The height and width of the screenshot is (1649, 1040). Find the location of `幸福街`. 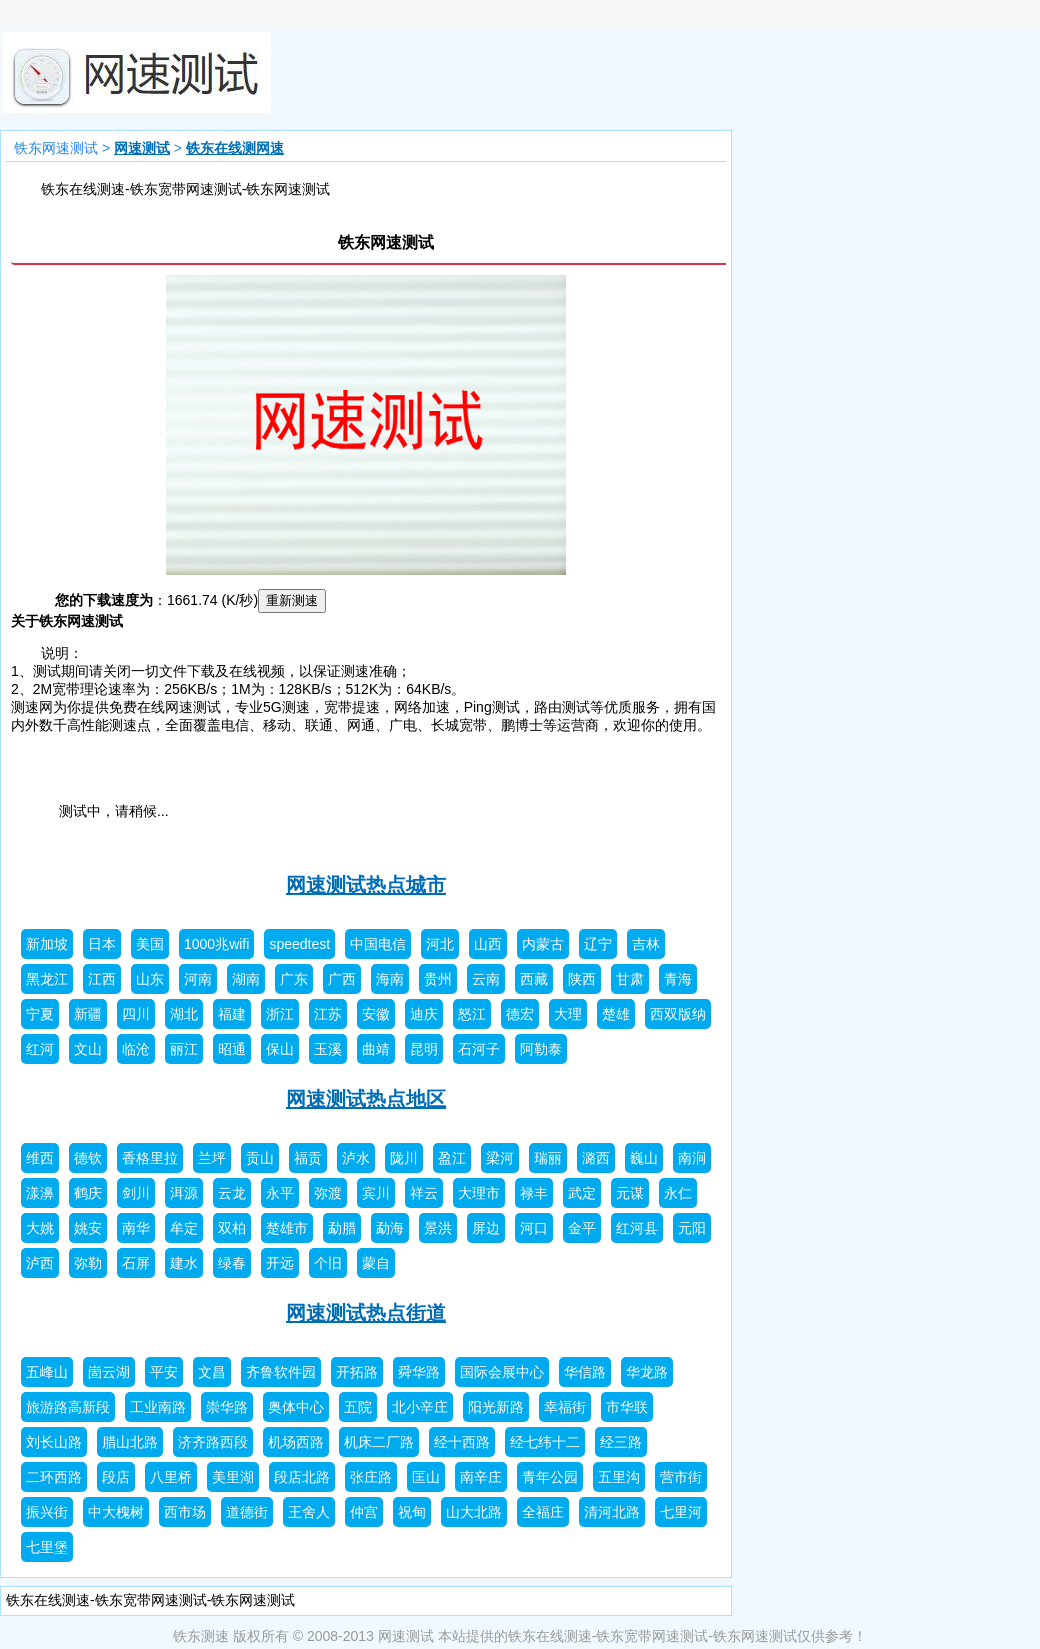

幸福街 is located at coordinates (565, 1407).